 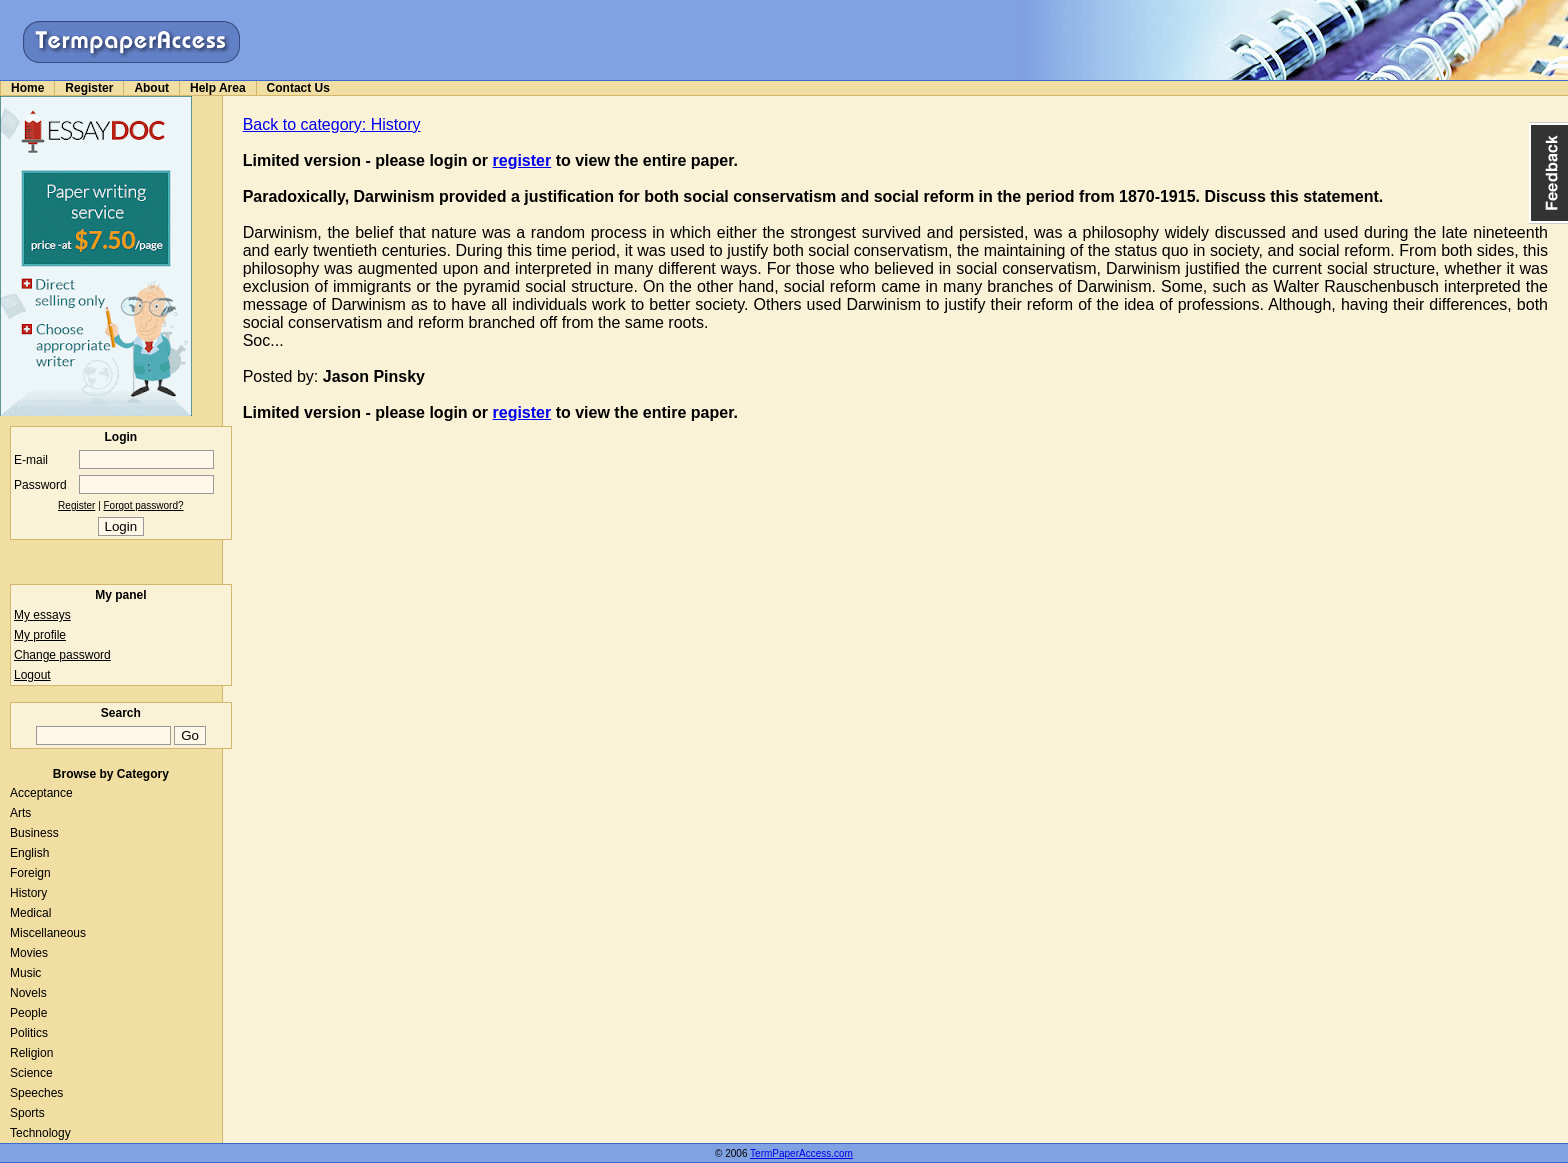 I want to click on Change password, so click(x=62, y=655).